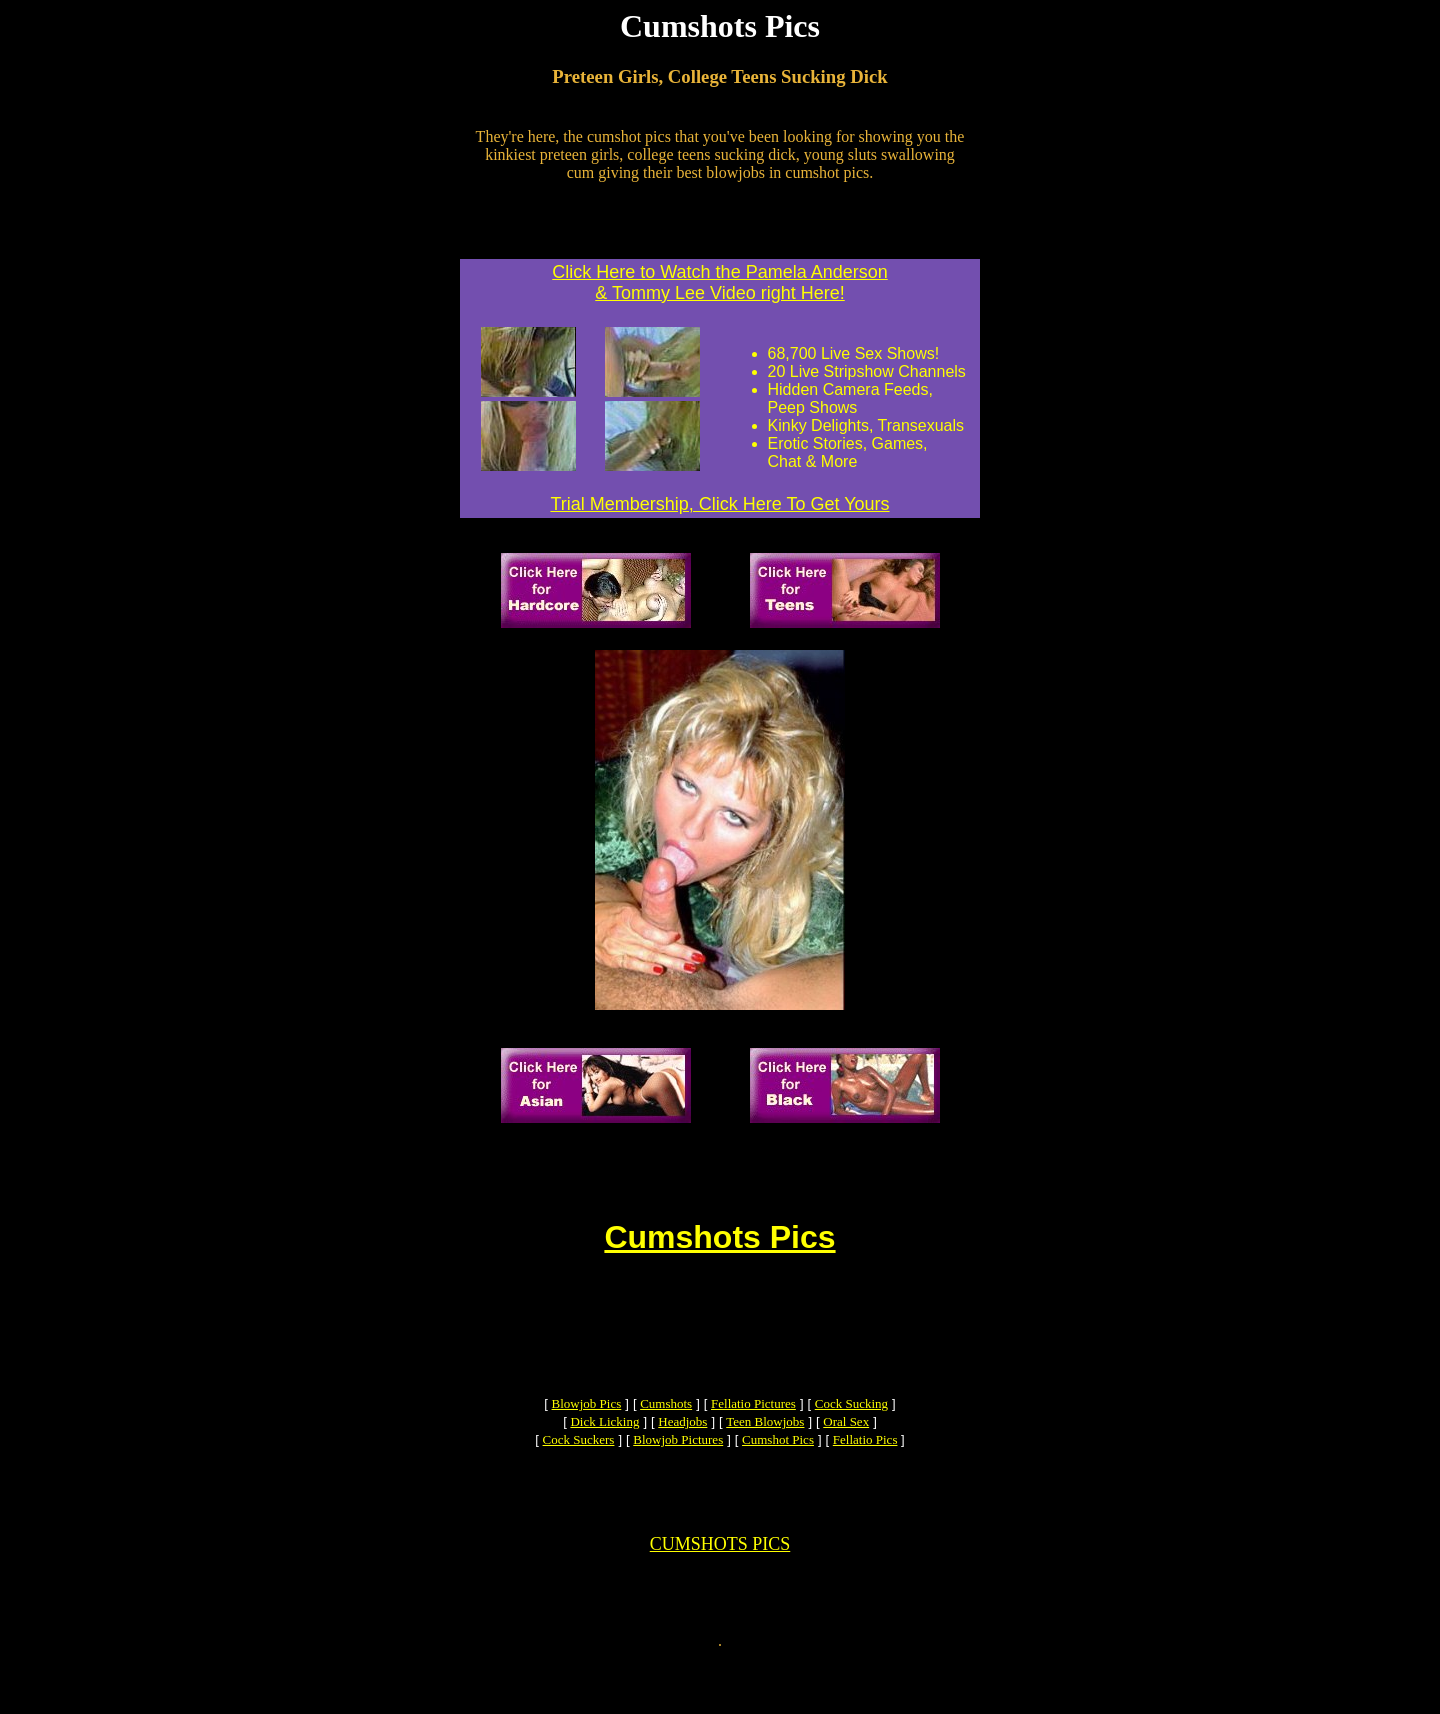 The image size is (1440, 1714). What do you see at coordinates (719, 1246) in the screenshot?
I see `Cumshots Pics` at bounding box center [719, 1246].